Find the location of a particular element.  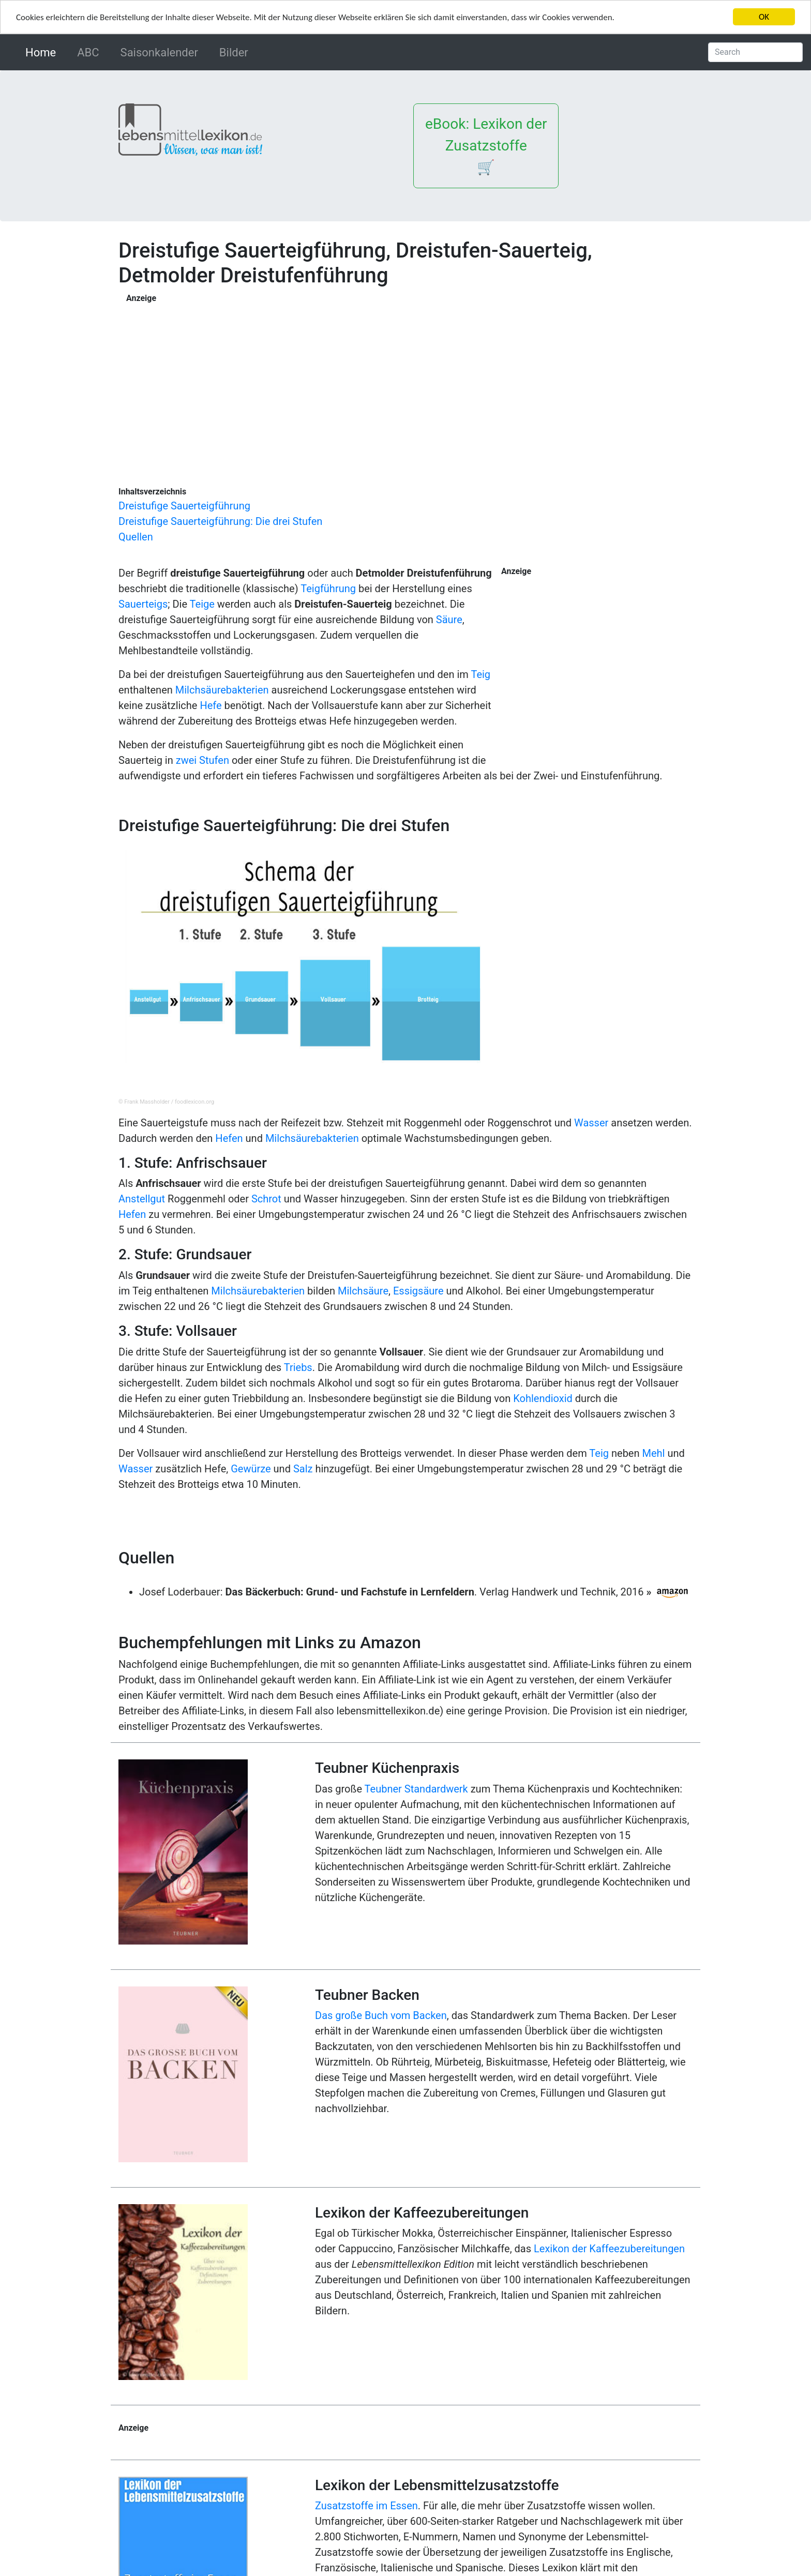

Teig is located at coordinates (480, 674).